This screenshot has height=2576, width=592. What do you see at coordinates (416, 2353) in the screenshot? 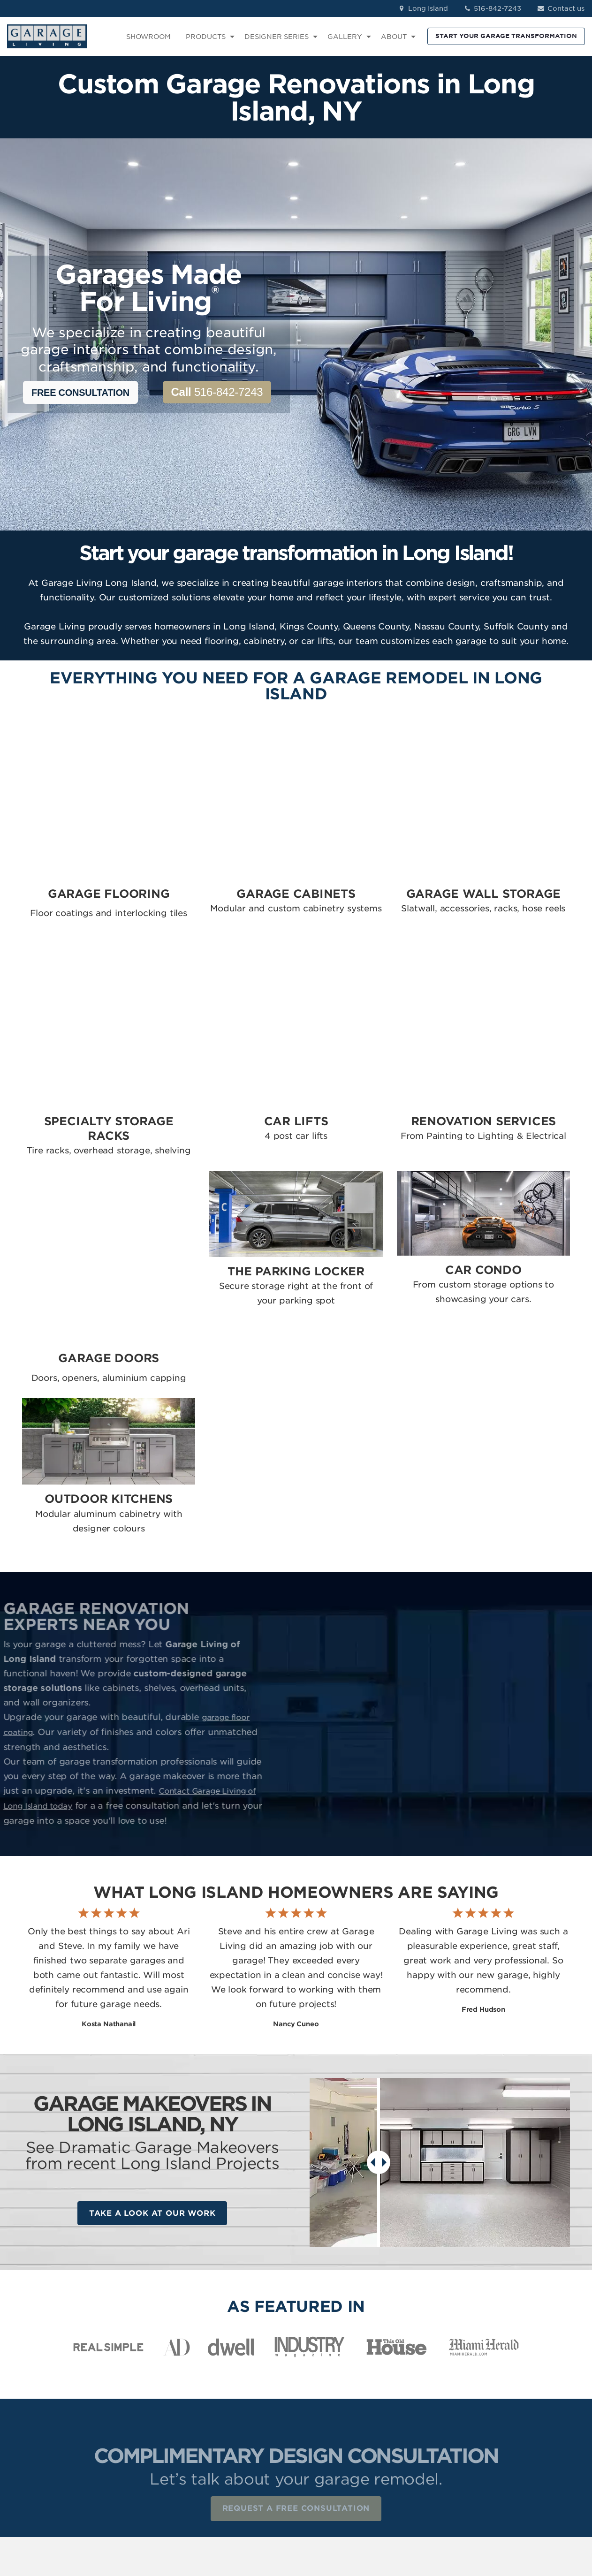
I see `Showroom [menuitem]` at bounding box center [416, 2353].